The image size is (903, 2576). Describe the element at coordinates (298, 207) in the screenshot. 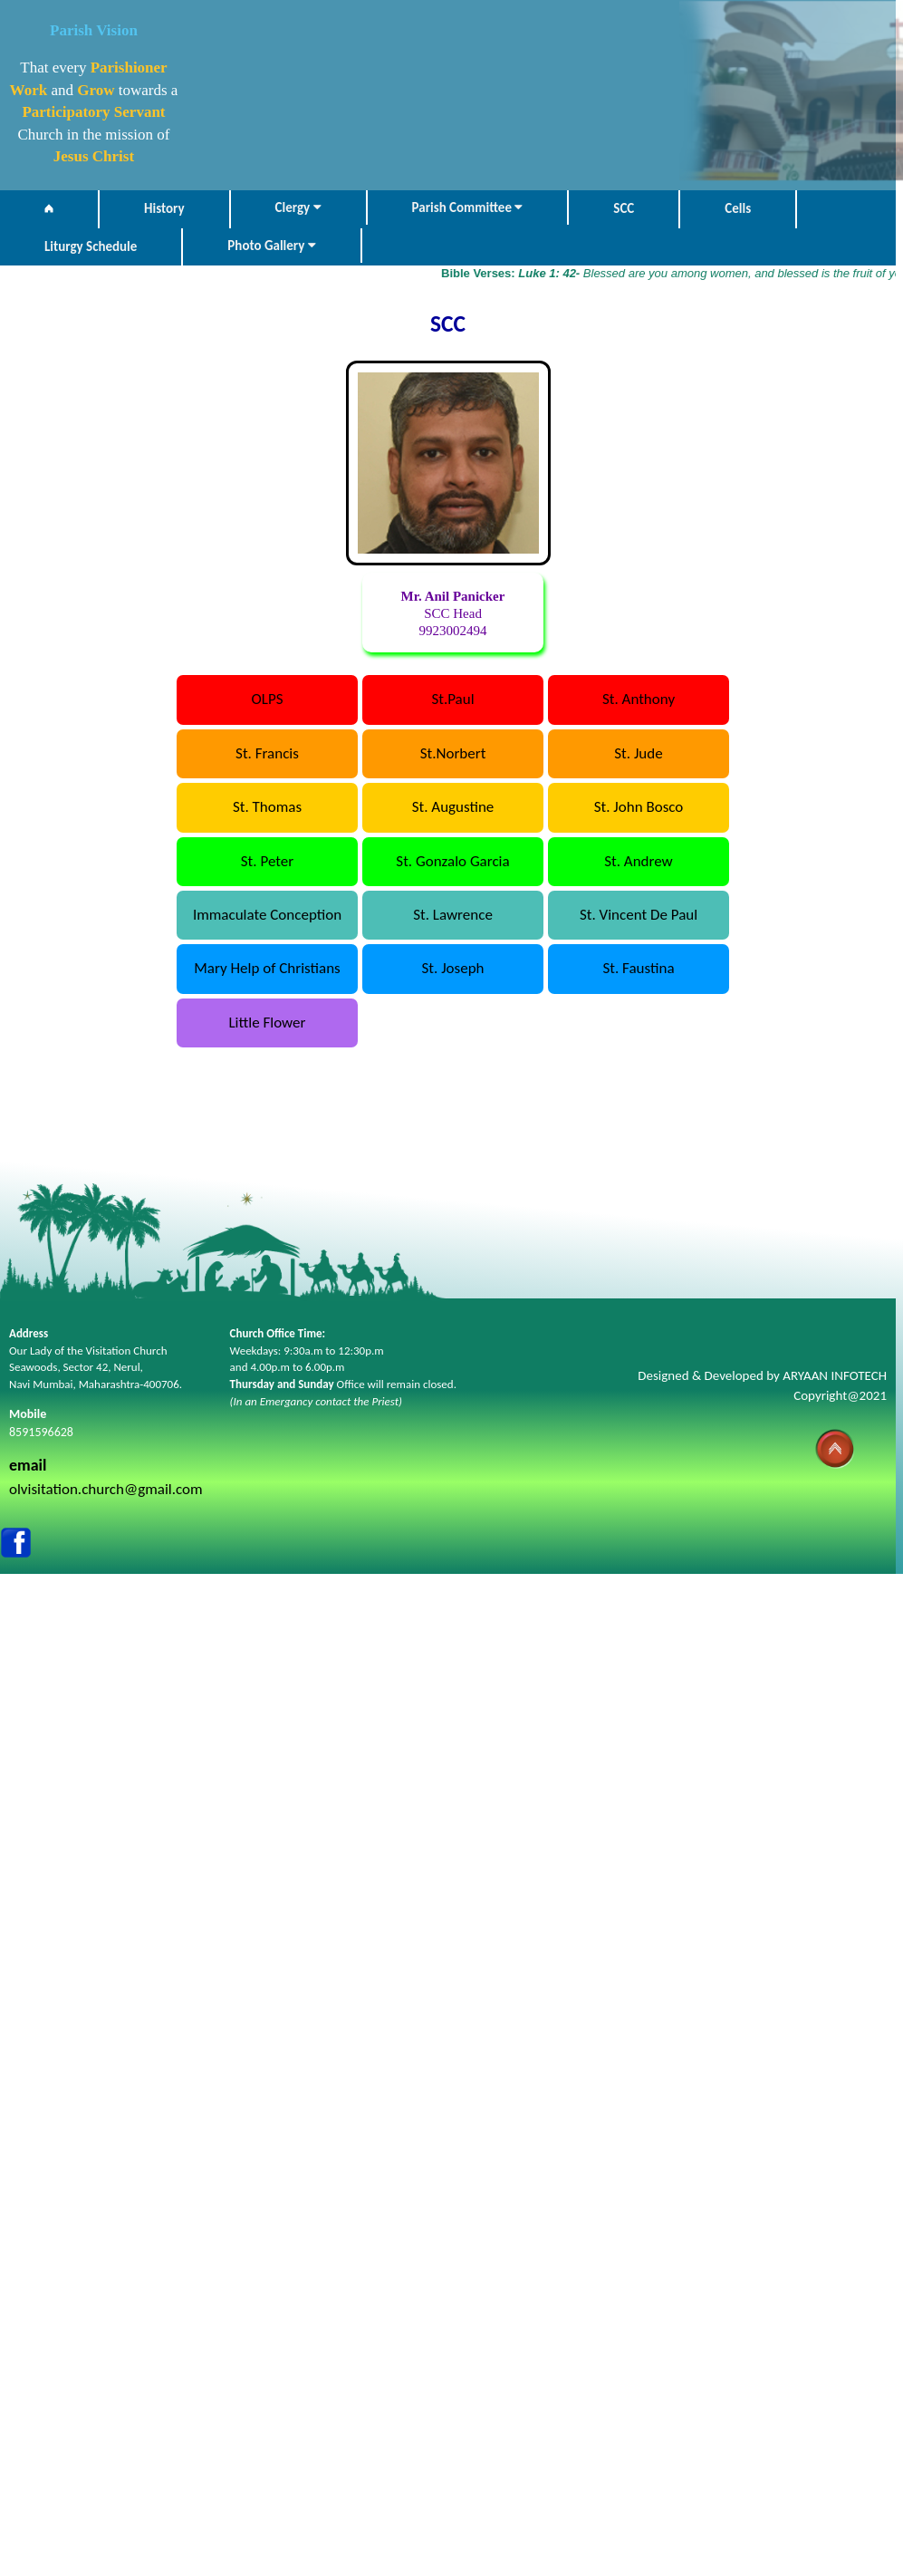

I see `Clergy` at that location.